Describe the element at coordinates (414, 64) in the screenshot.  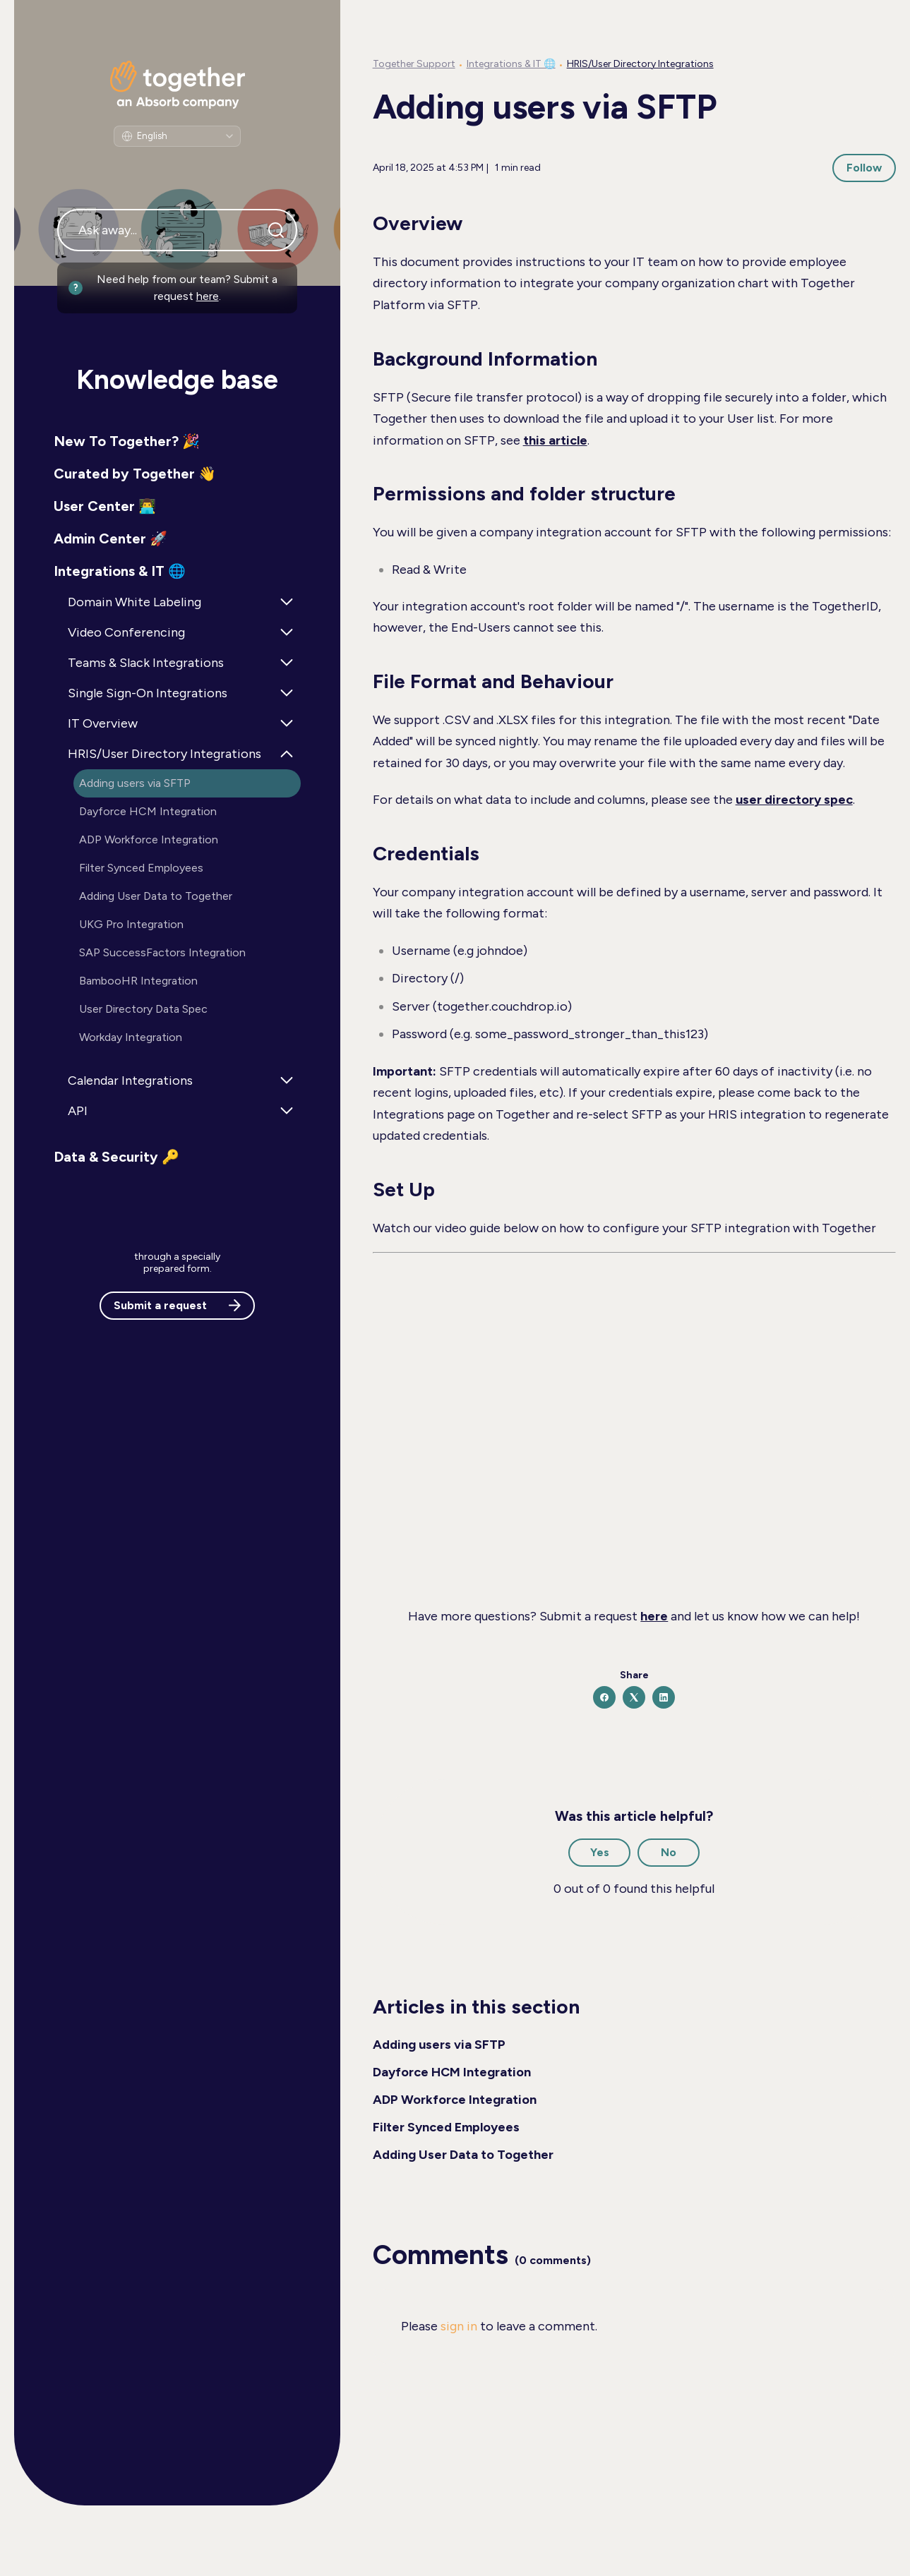
I see `Together Support` at that location.